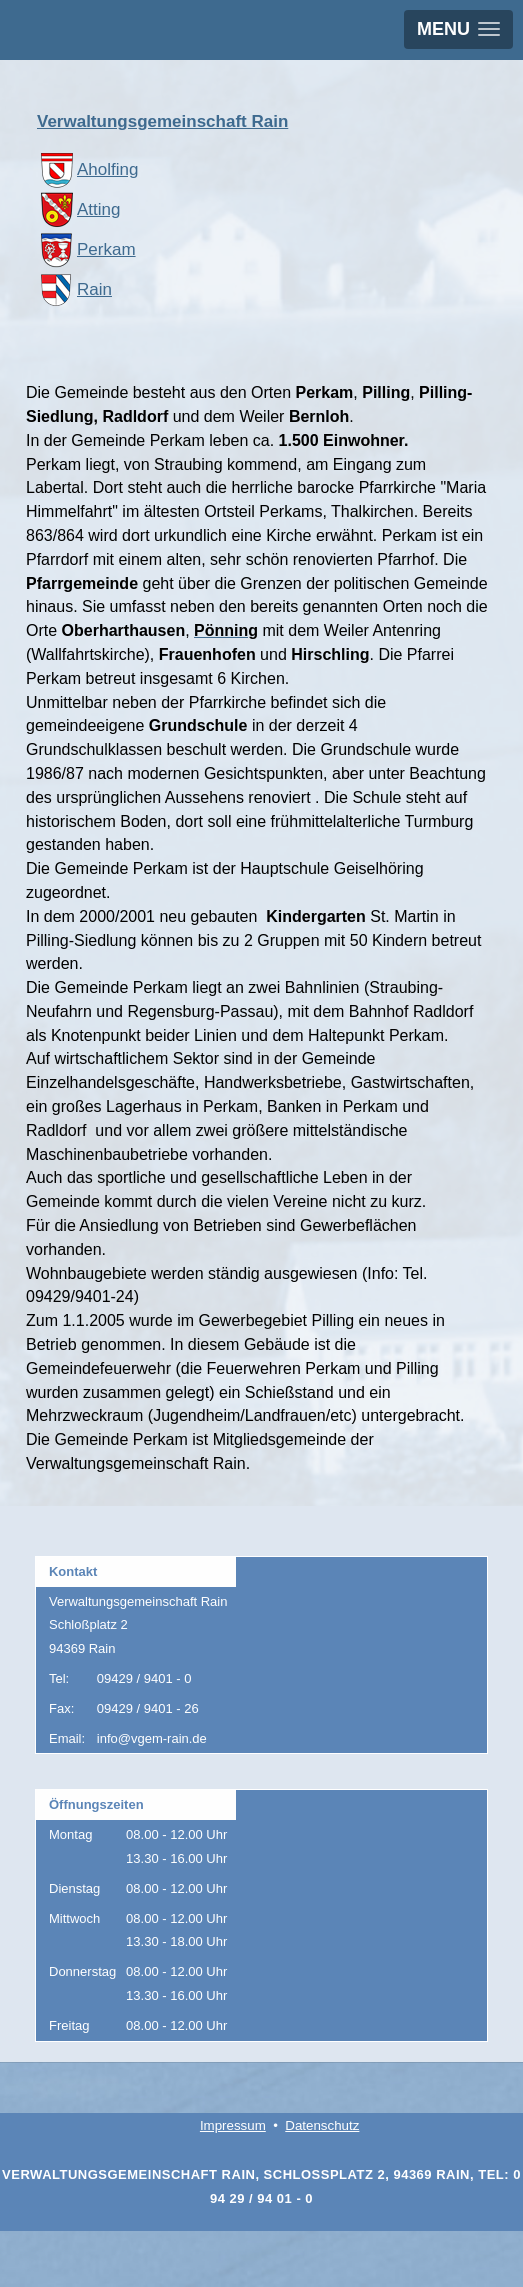  What do you see at coordinates (322, 2125) in the screenshot?
I see `Datenschutz` at bounding box center [322, 2125].